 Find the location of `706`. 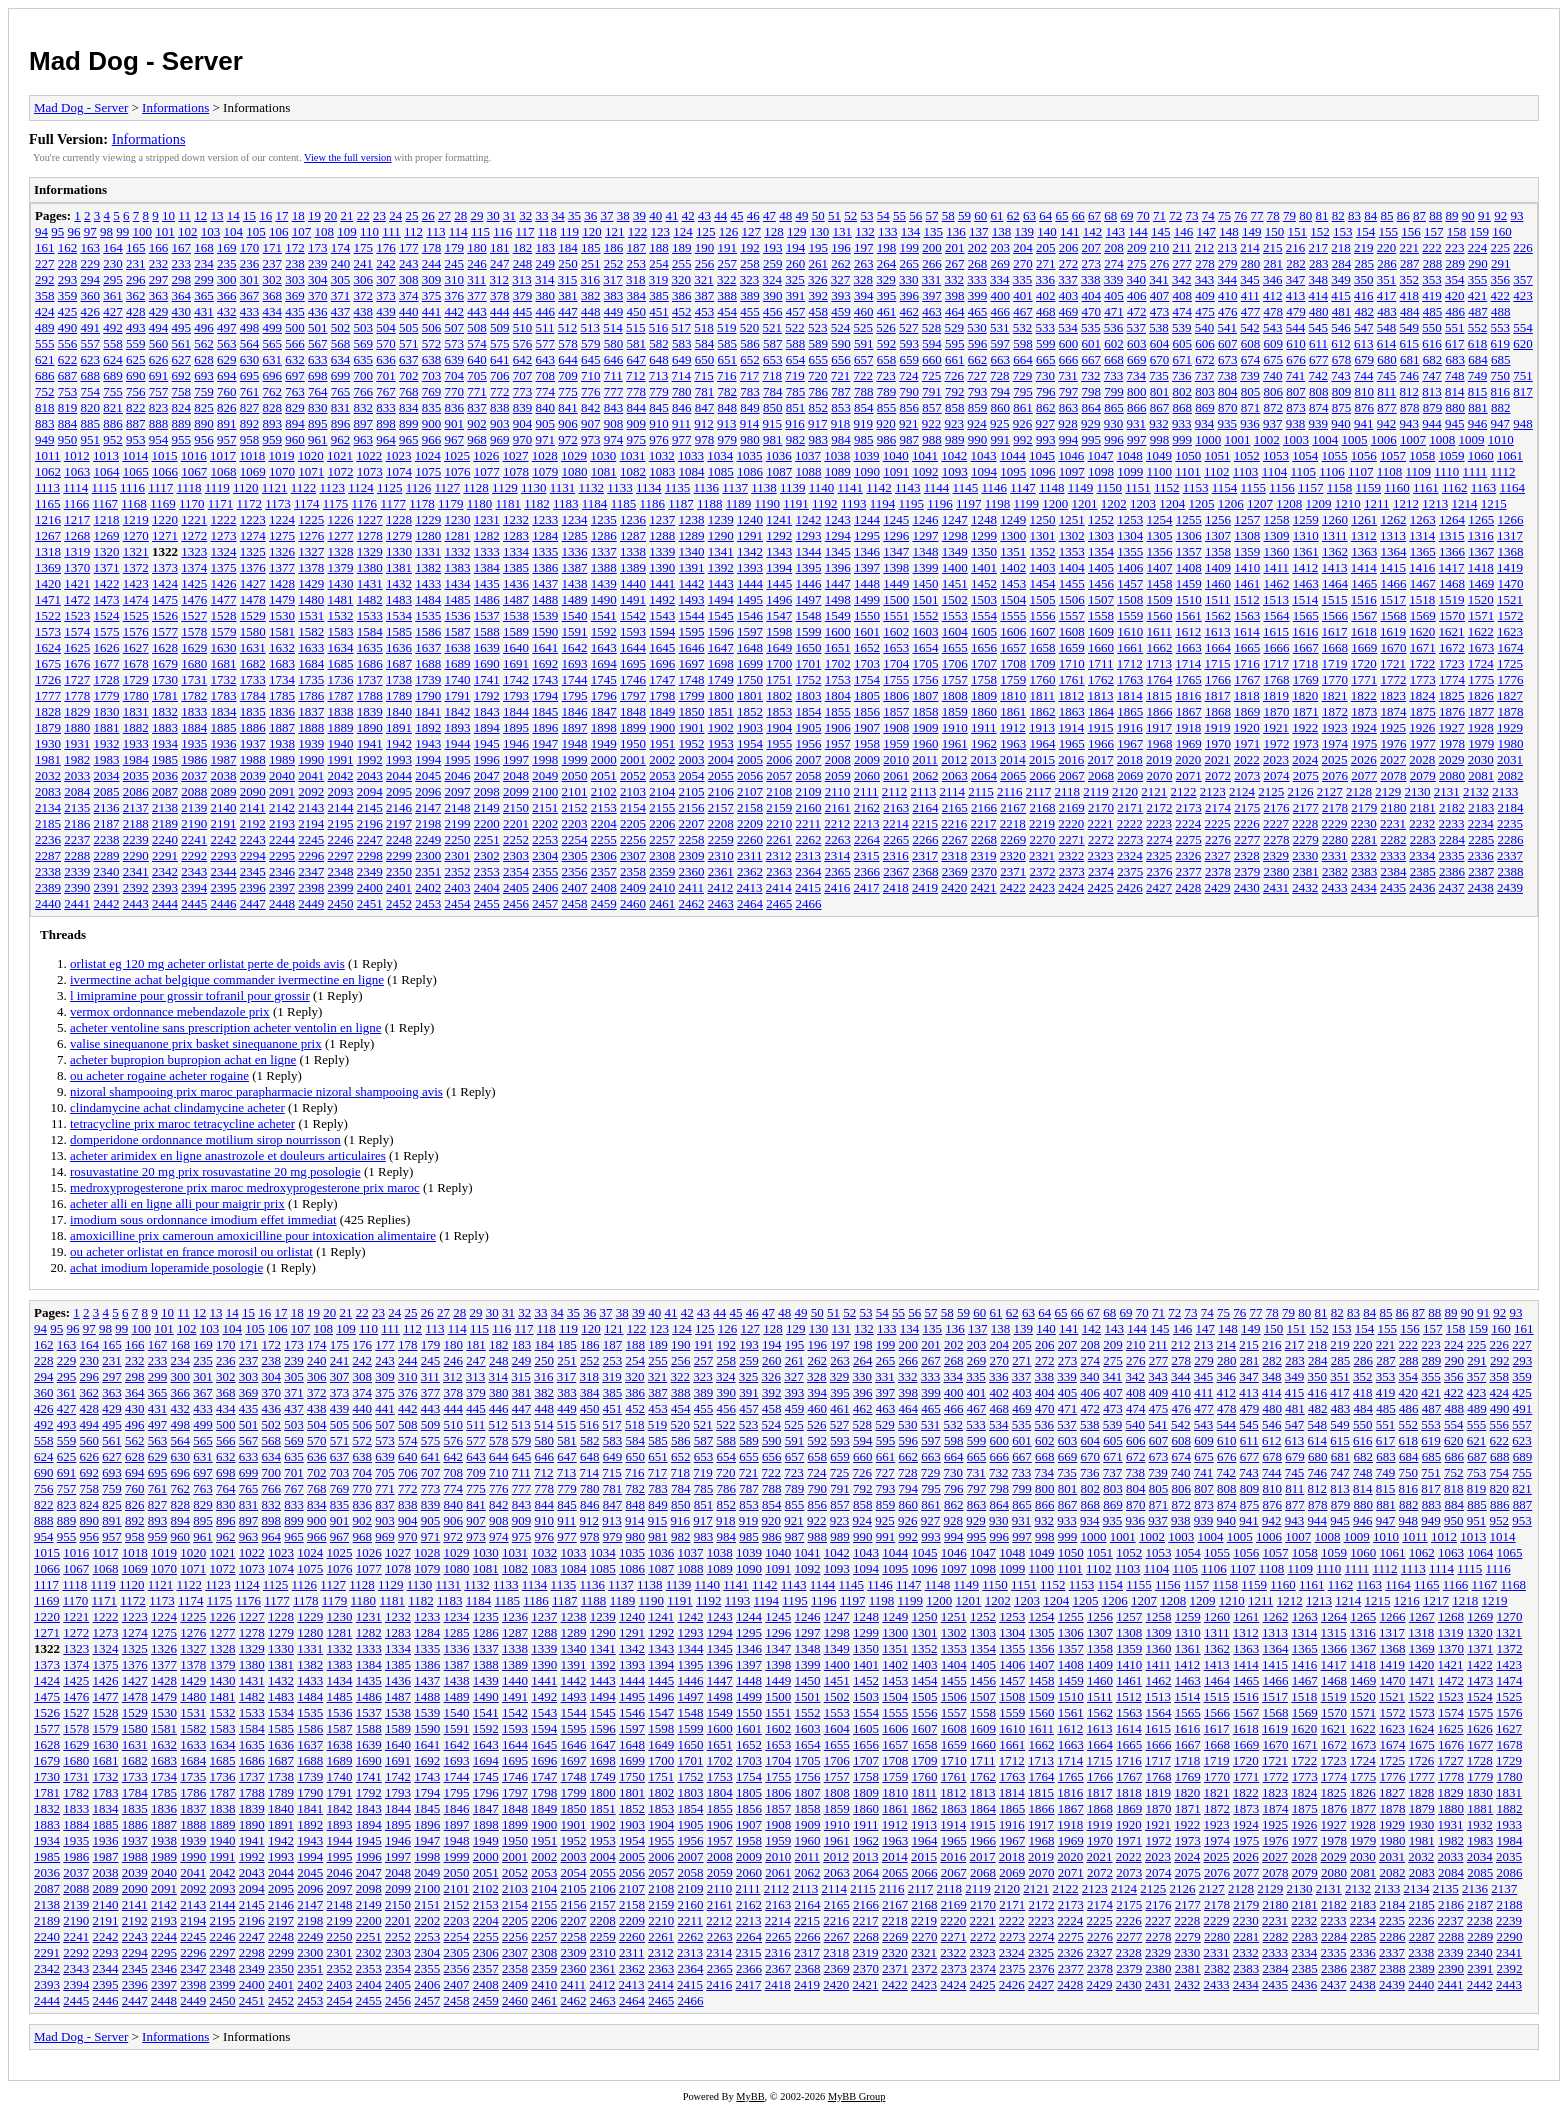

706 is located at coordinates (500, 375).